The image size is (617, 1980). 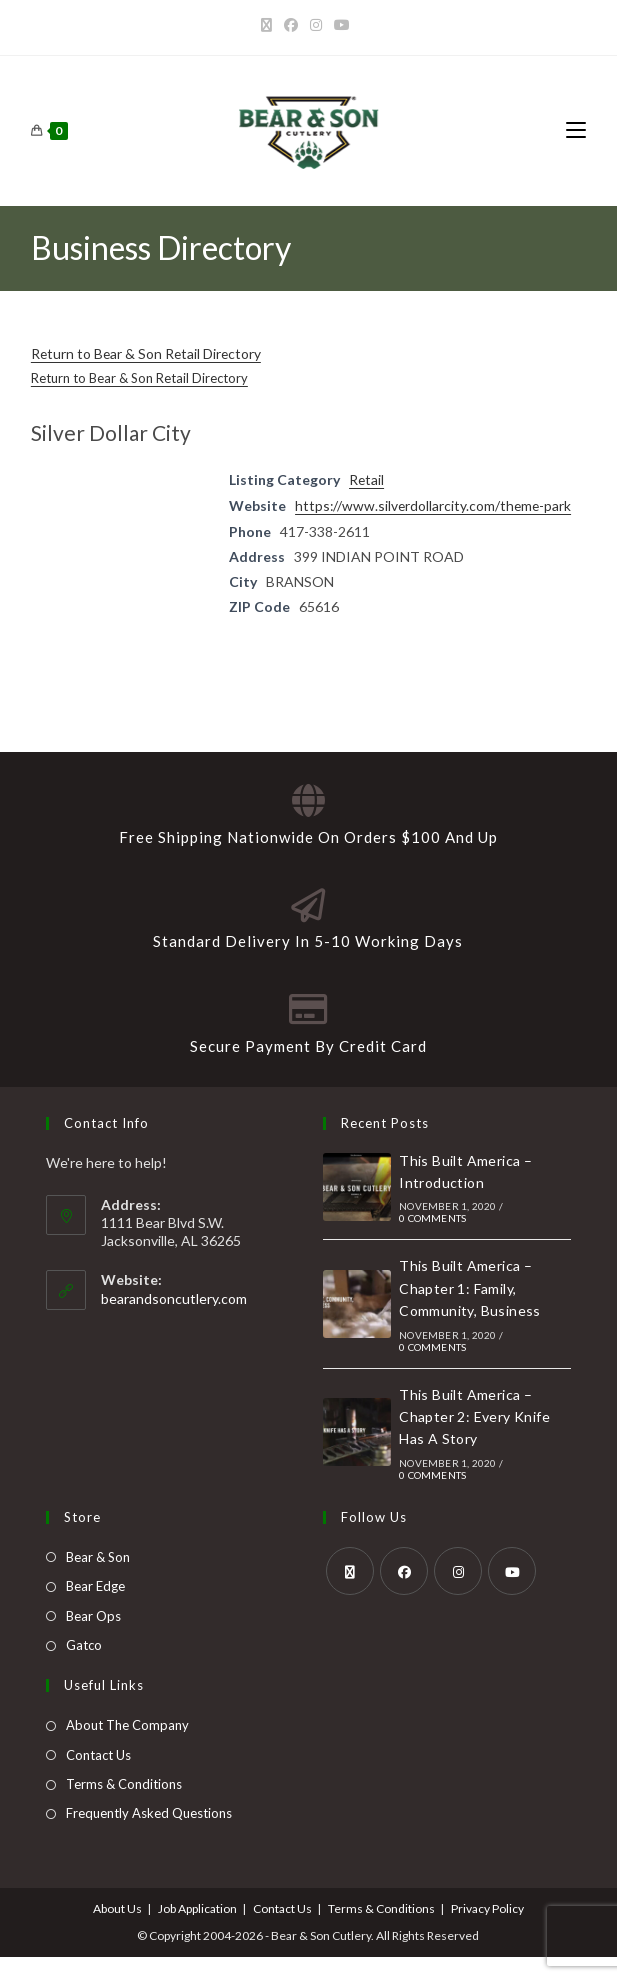 What do you see at coordinates (342, 25) in the screenshot?
I see `[Youtube]` at bounding box center [342, 25].